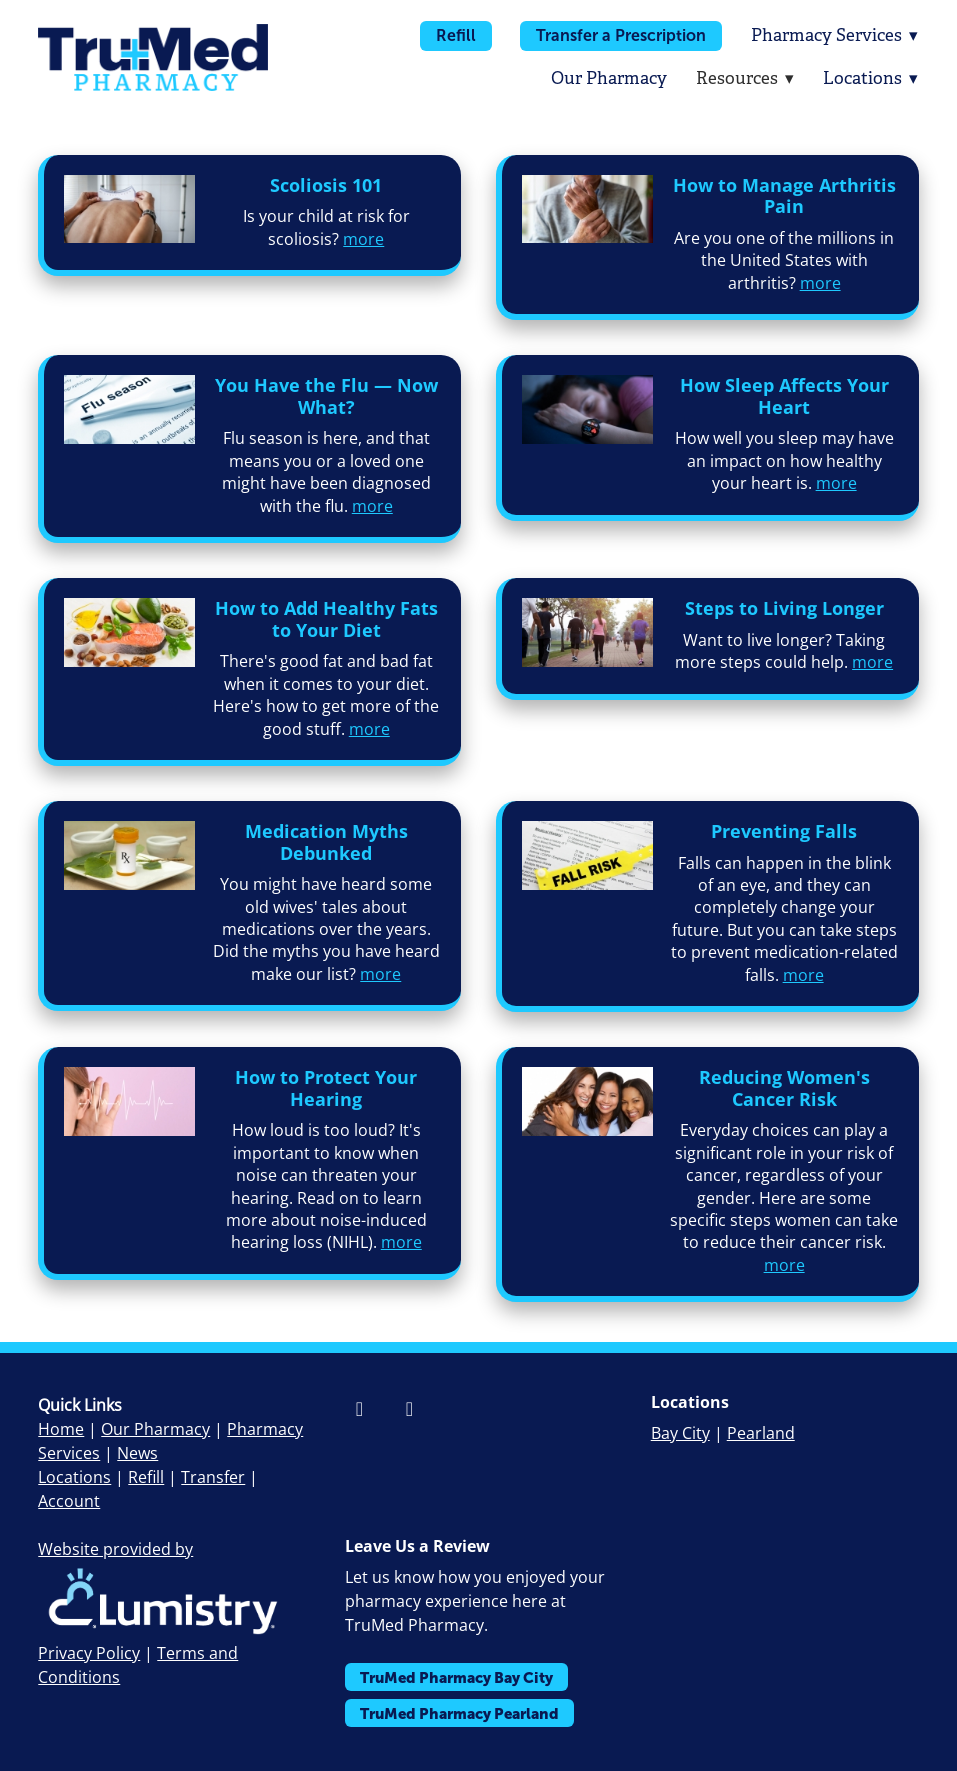 The width and height of the screenshot is (957, 1771). What do you see at coordinates (137, 1453) in the screenshot?
I see `News` at bounding box center [137, 1453].